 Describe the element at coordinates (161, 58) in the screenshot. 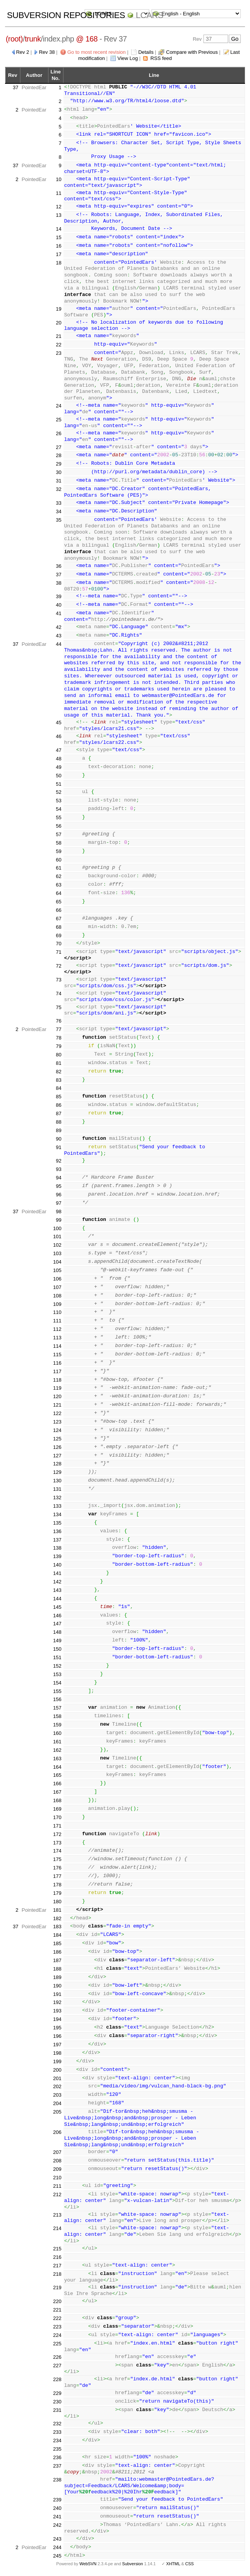

I see `RSS feed` at that location.